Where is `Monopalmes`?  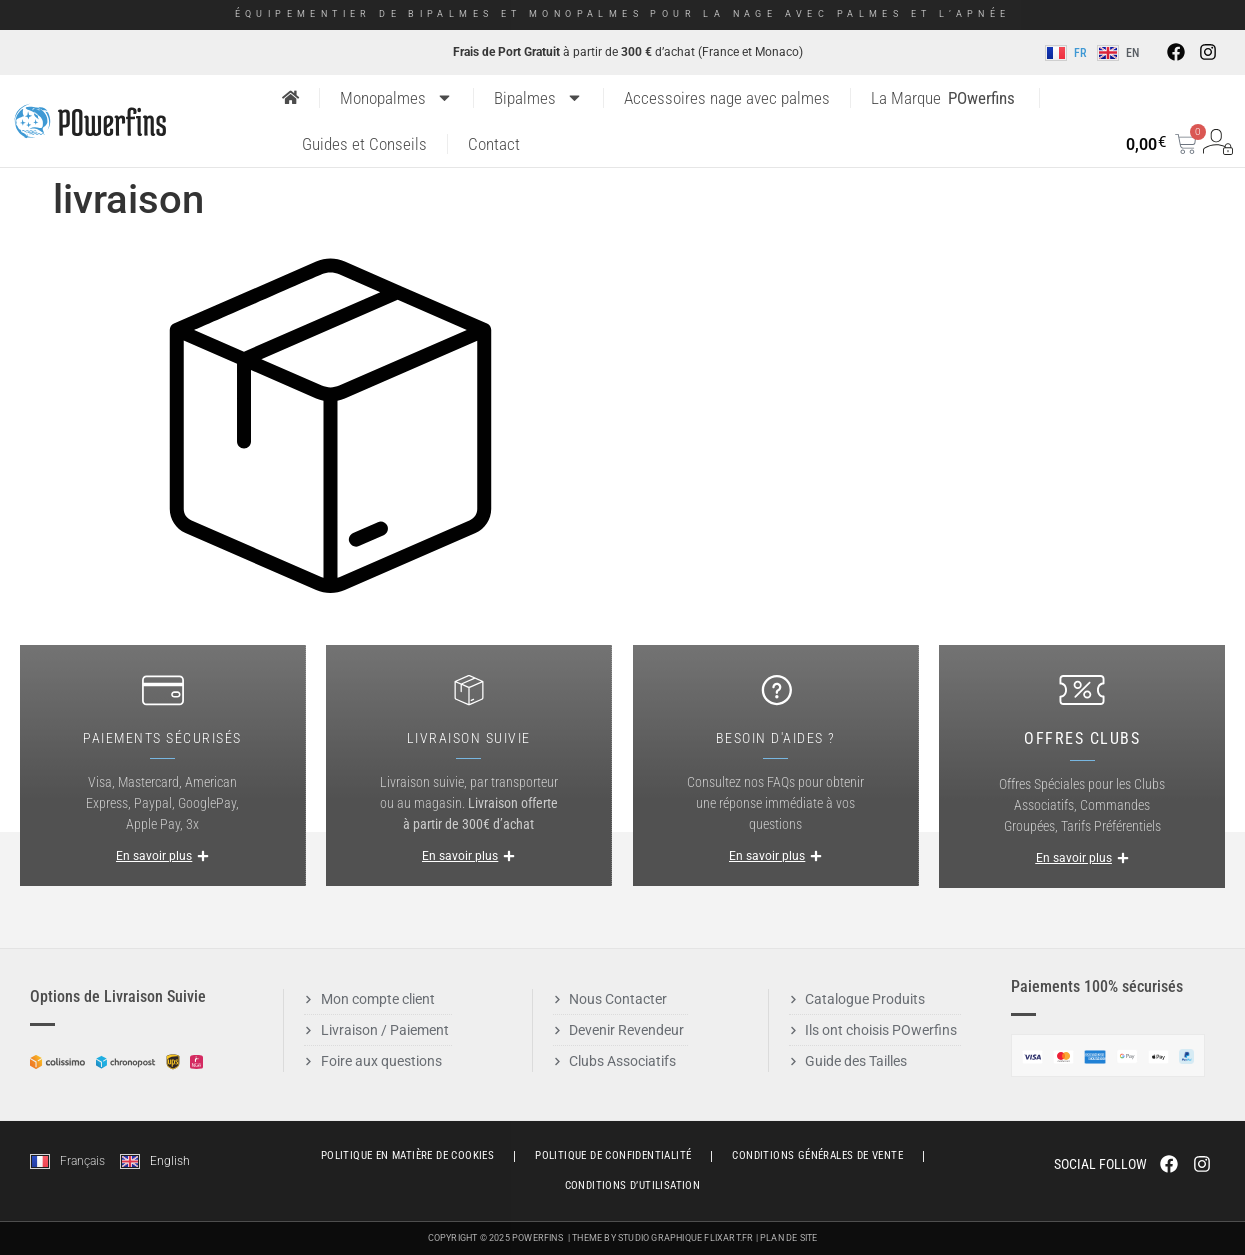 Monopalmes is located at coordinates (396, 97).